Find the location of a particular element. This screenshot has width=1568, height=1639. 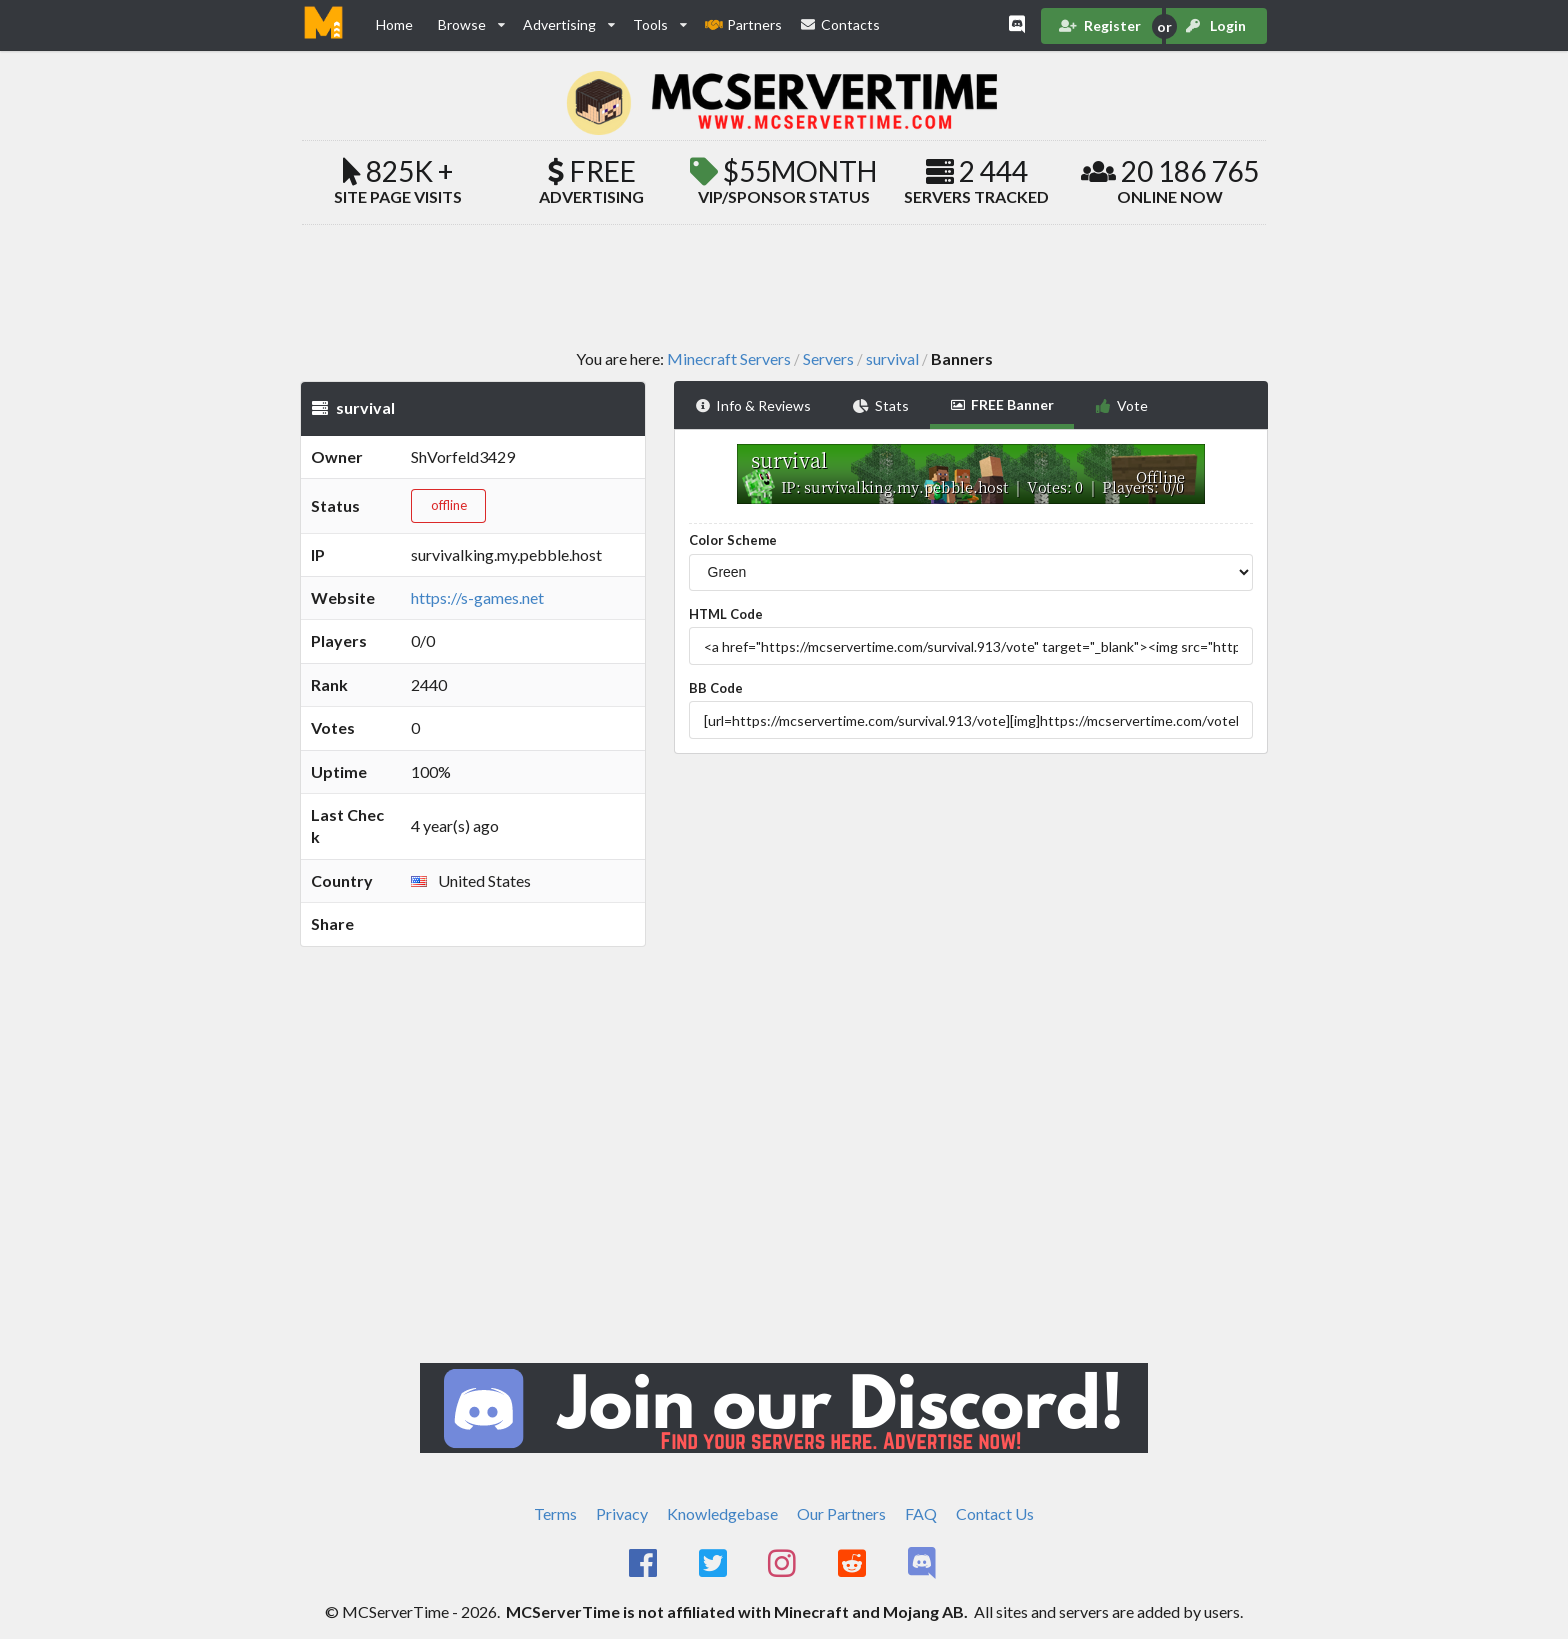

[Advertisement] is located at coordinates (784, 286).